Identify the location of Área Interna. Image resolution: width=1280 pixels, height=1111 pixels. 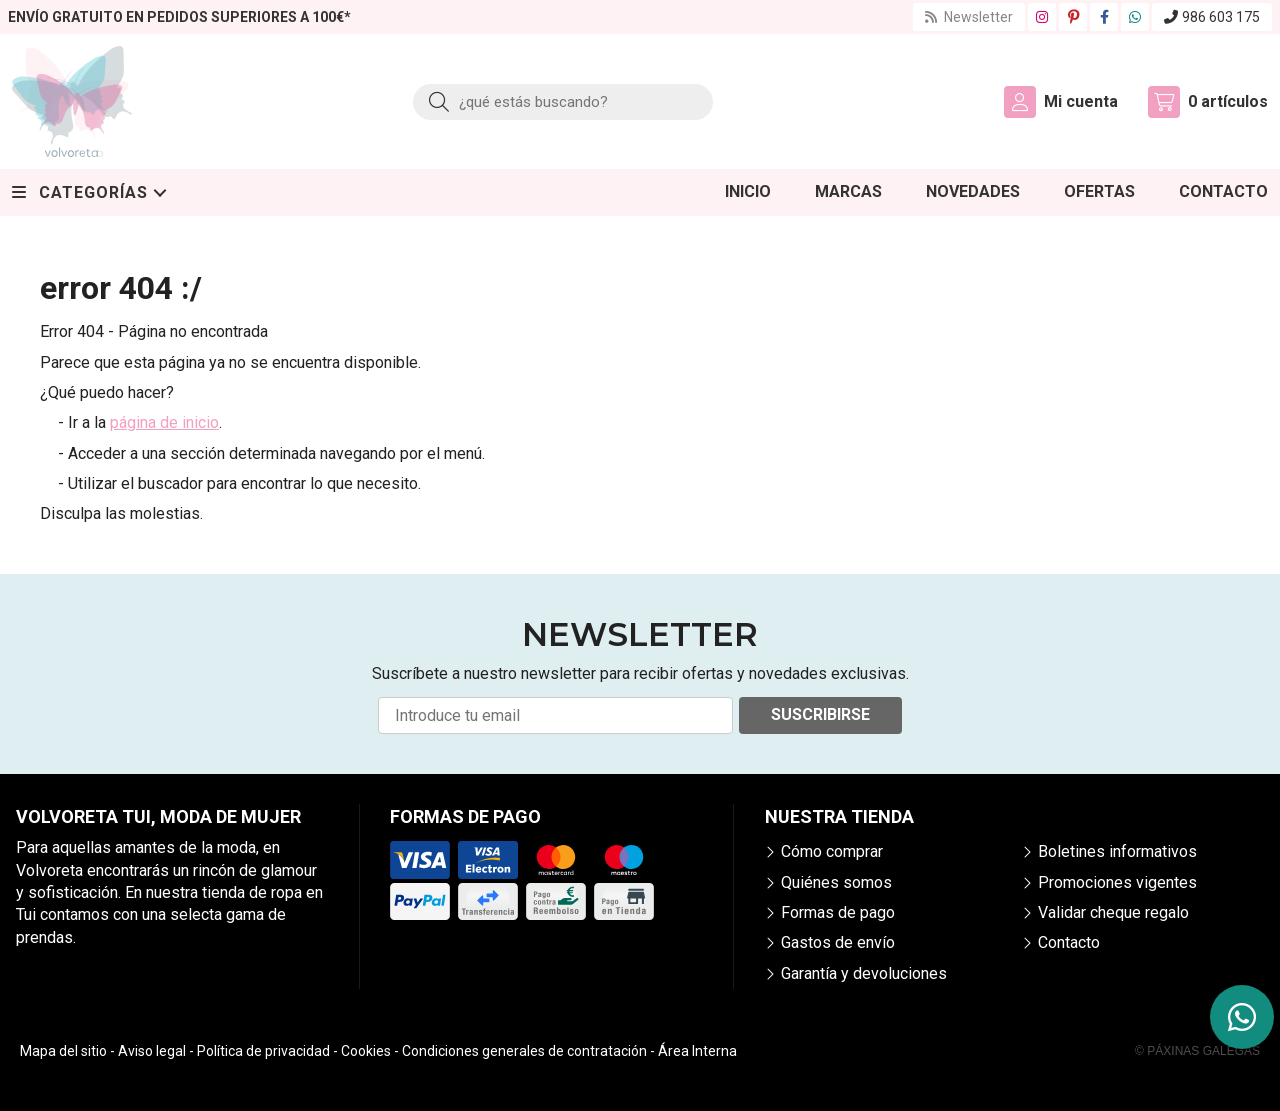
(697, 1051).